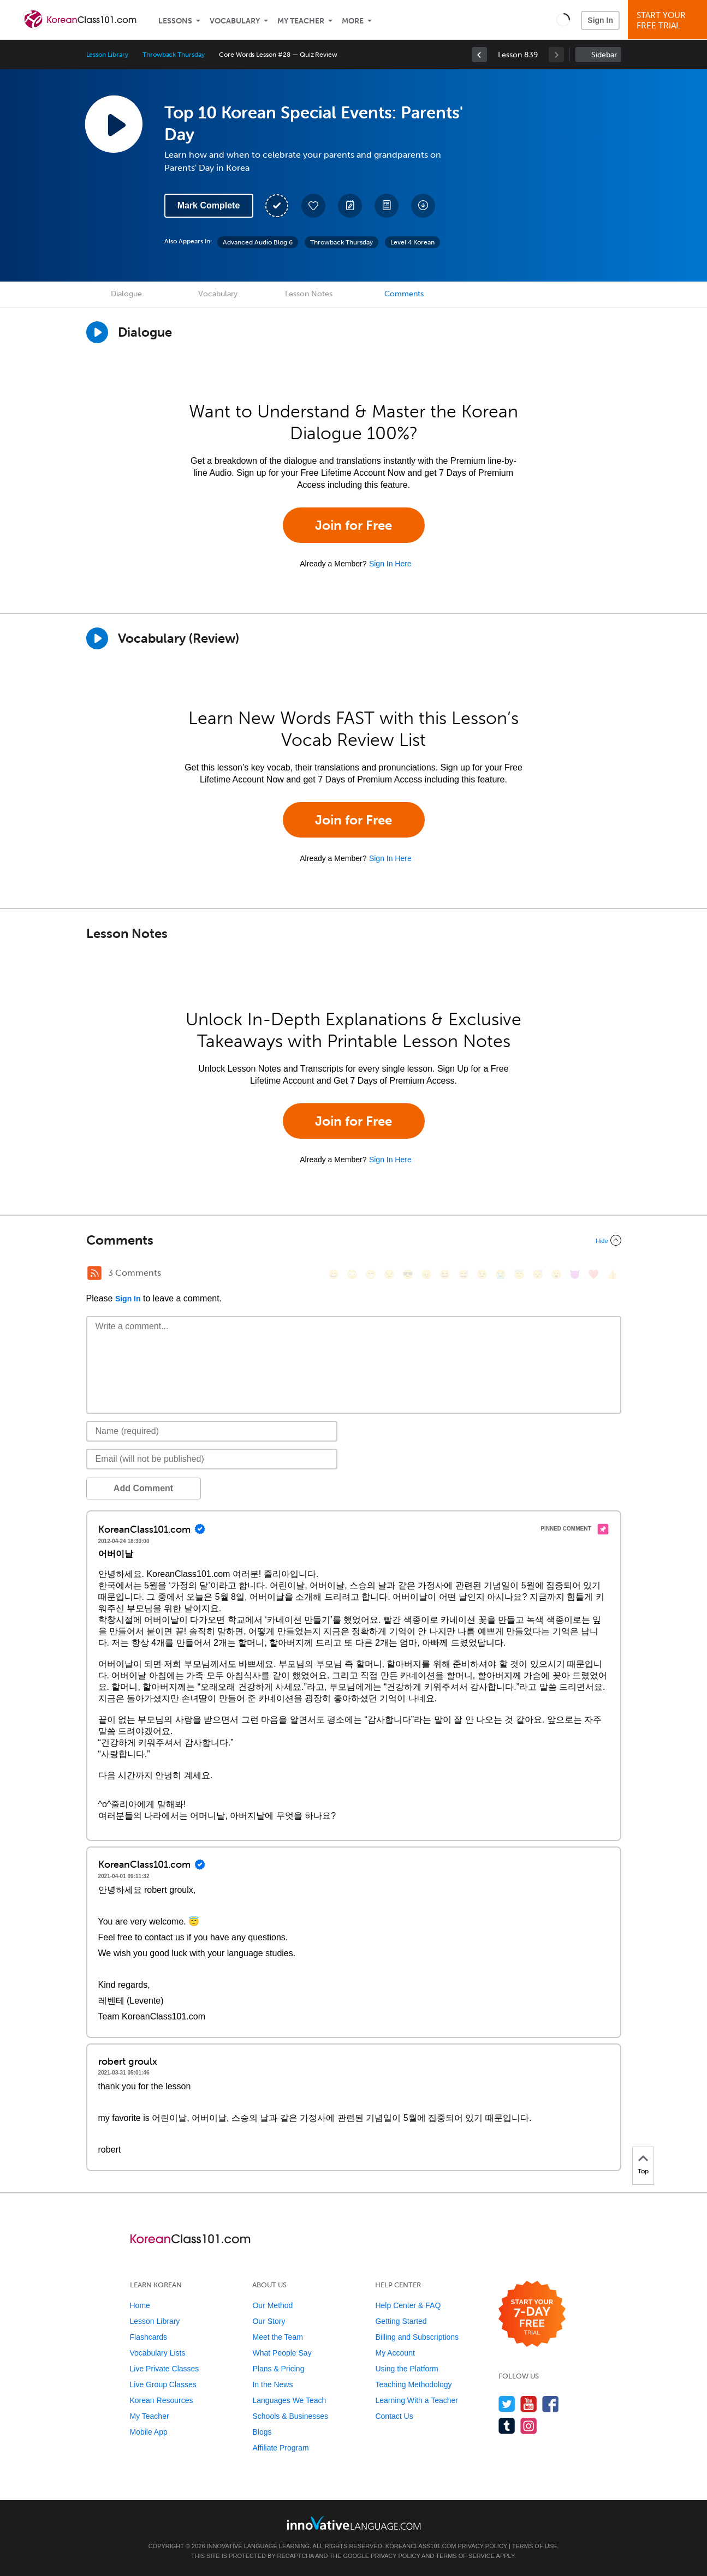 The width and height of the screenshot is (707, 2576). Describe the element at coordinates (500, 1274) in the screenshot. I see `[😭, sob]` at that location.